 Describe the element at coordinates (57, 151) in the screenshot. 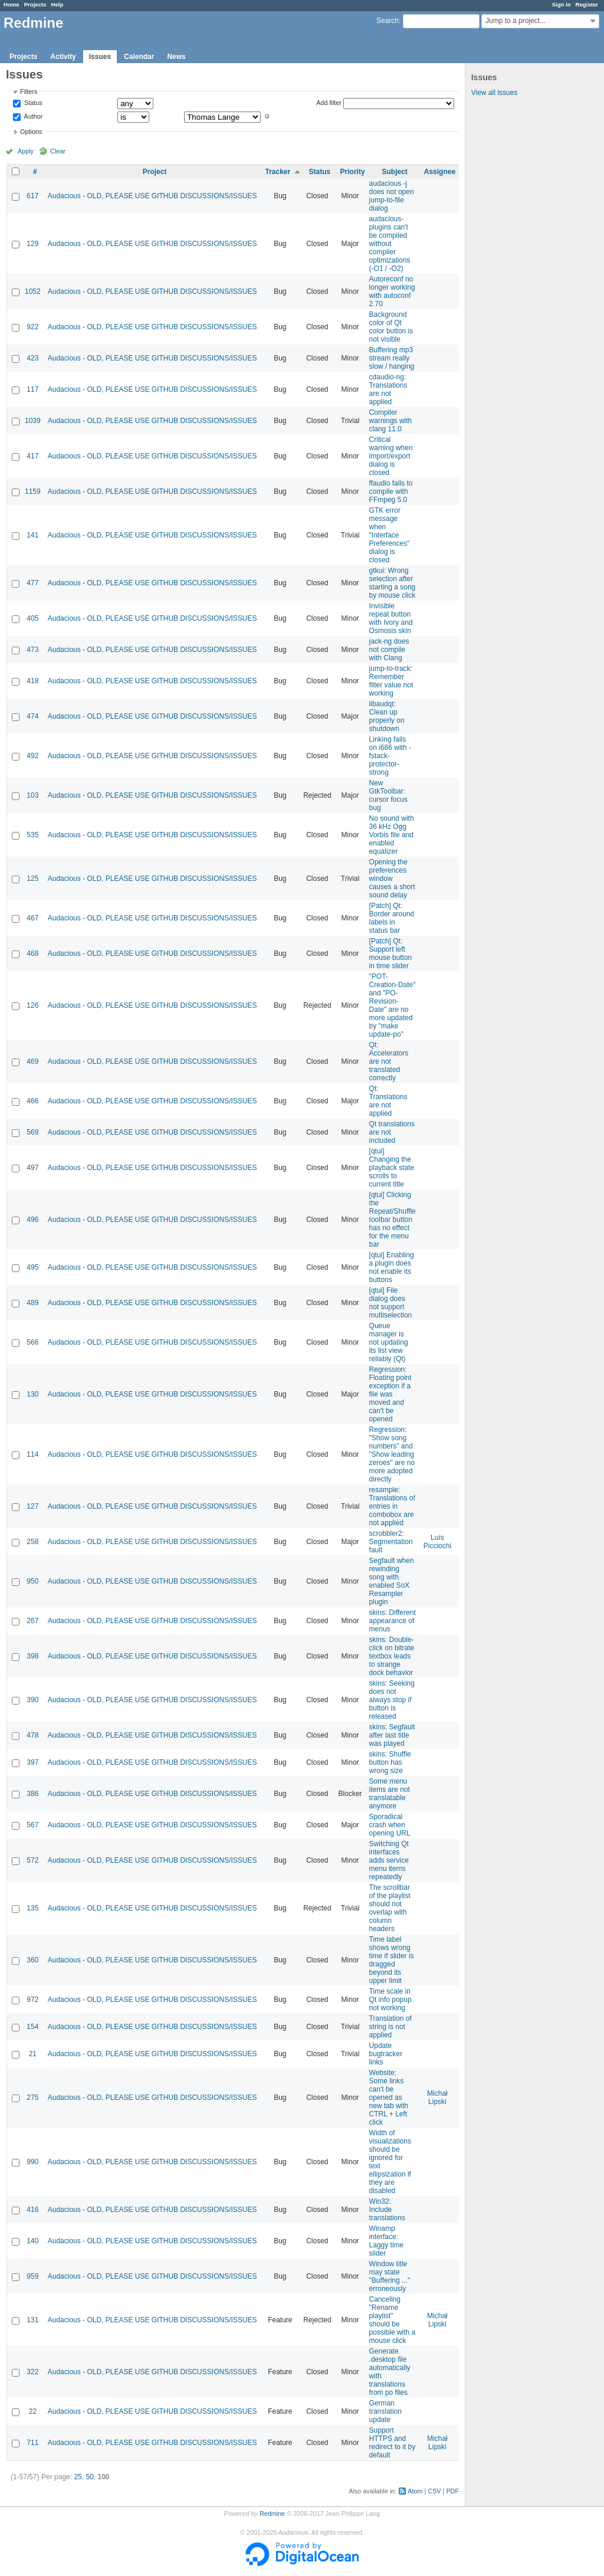

I see `Clear` at that location.